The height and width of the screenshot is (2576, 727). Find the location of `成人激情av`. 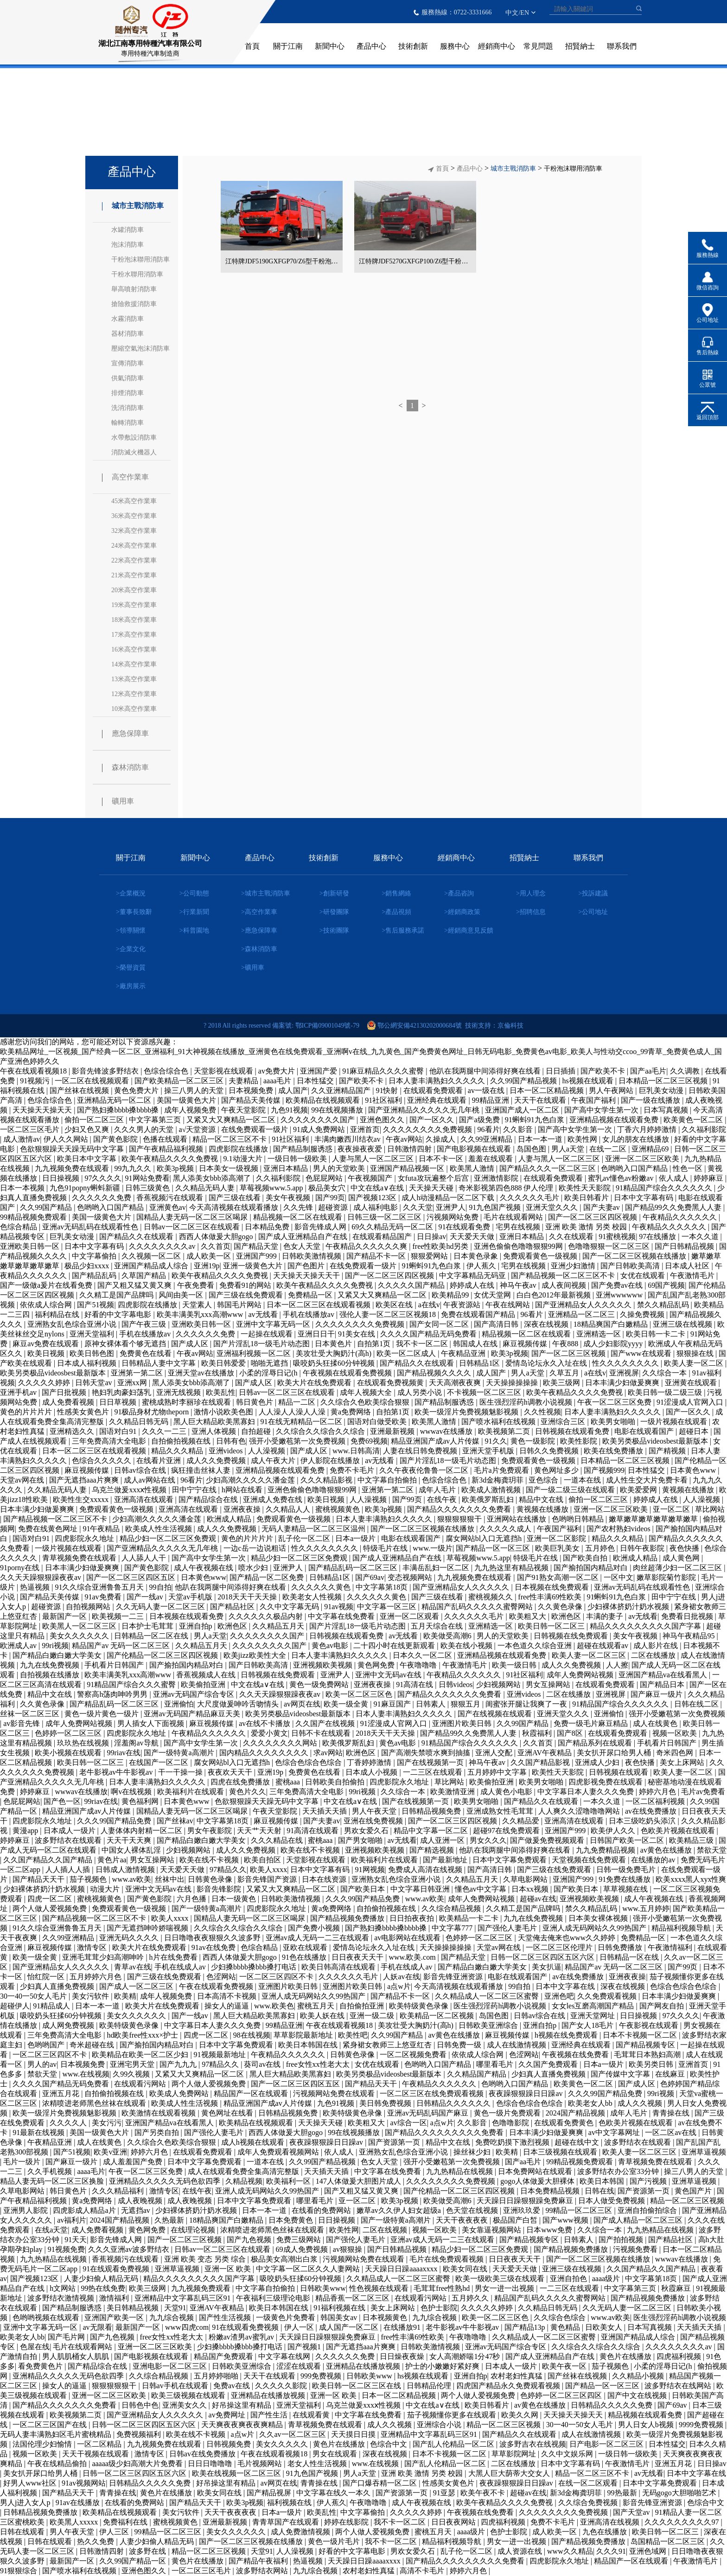

成人激情av is located at coordinates (21, 1139).